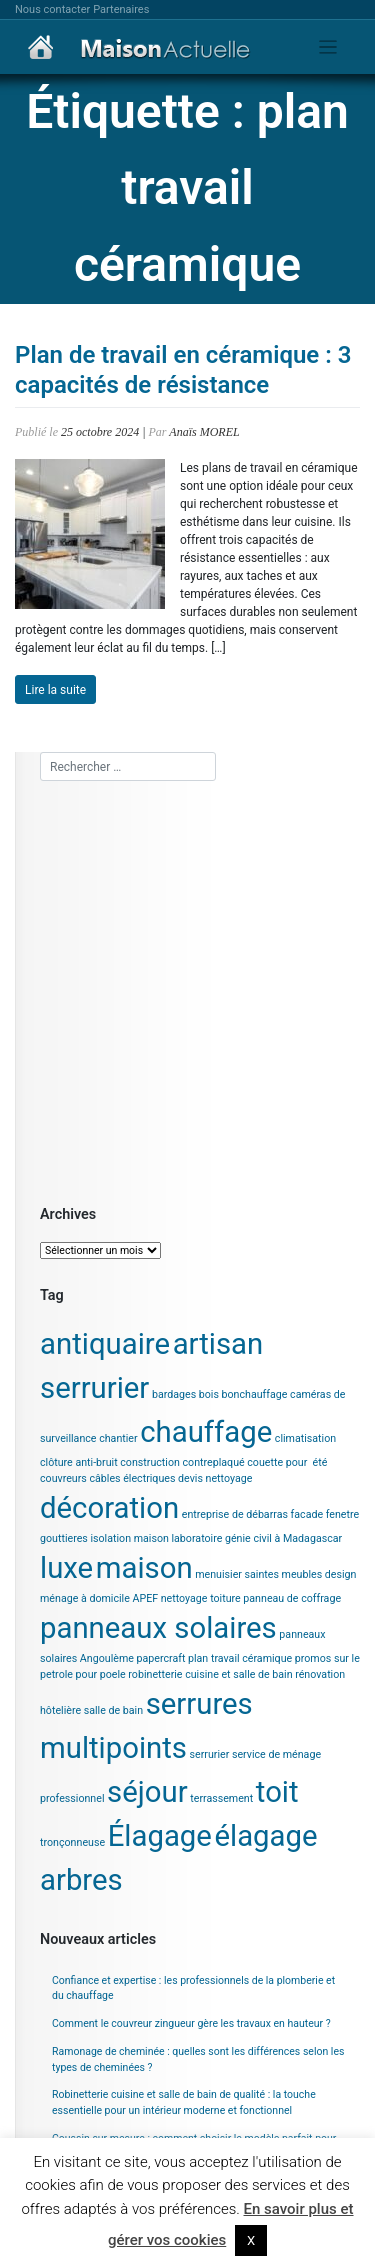 The width and height of the screenshot is (375, 2268). What do you see at coordinates (52, 9) in the screenshot?
I see `Nous contacter` at bounding box center [52, 9].